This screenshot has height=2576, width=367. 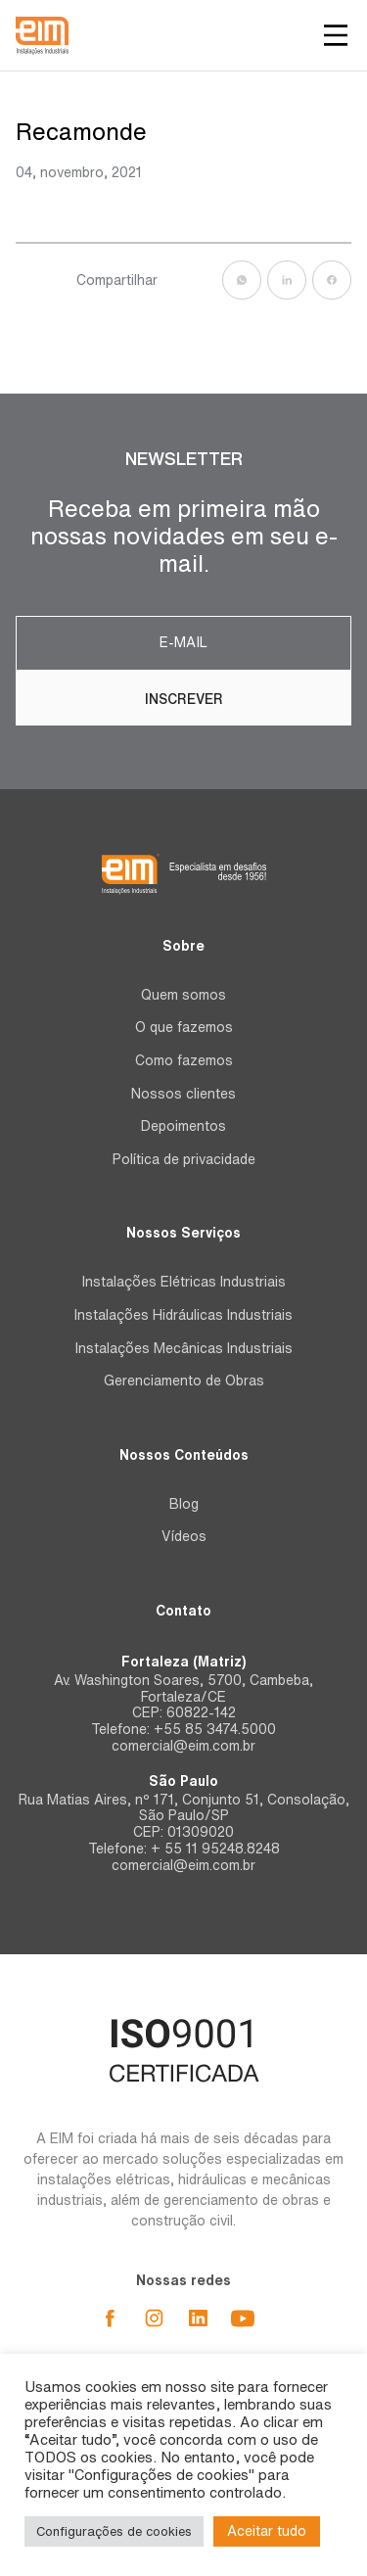 What do you see at coordinates (184, 699) in the screenshot?
I see `Inscrever` at bounding box center [184, 699].